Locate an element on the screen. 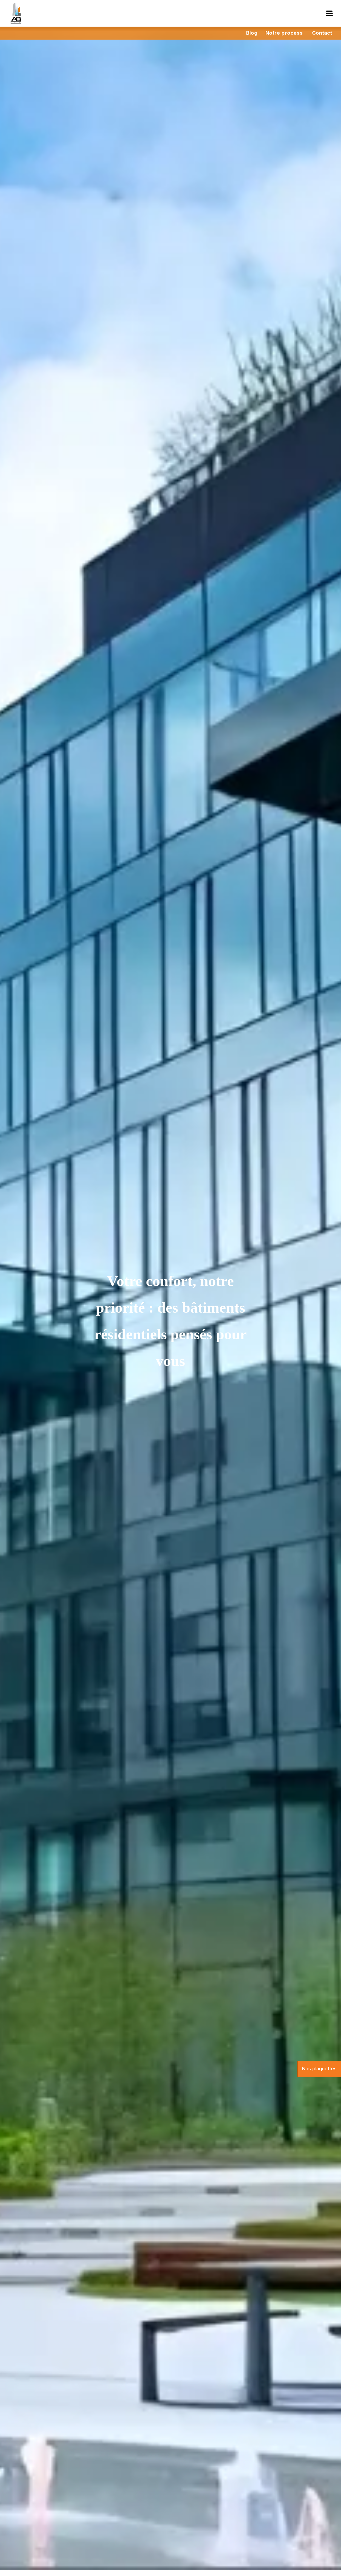 This screenshot has width=341, height=2576. Contact is located at coordinates (322, 33).